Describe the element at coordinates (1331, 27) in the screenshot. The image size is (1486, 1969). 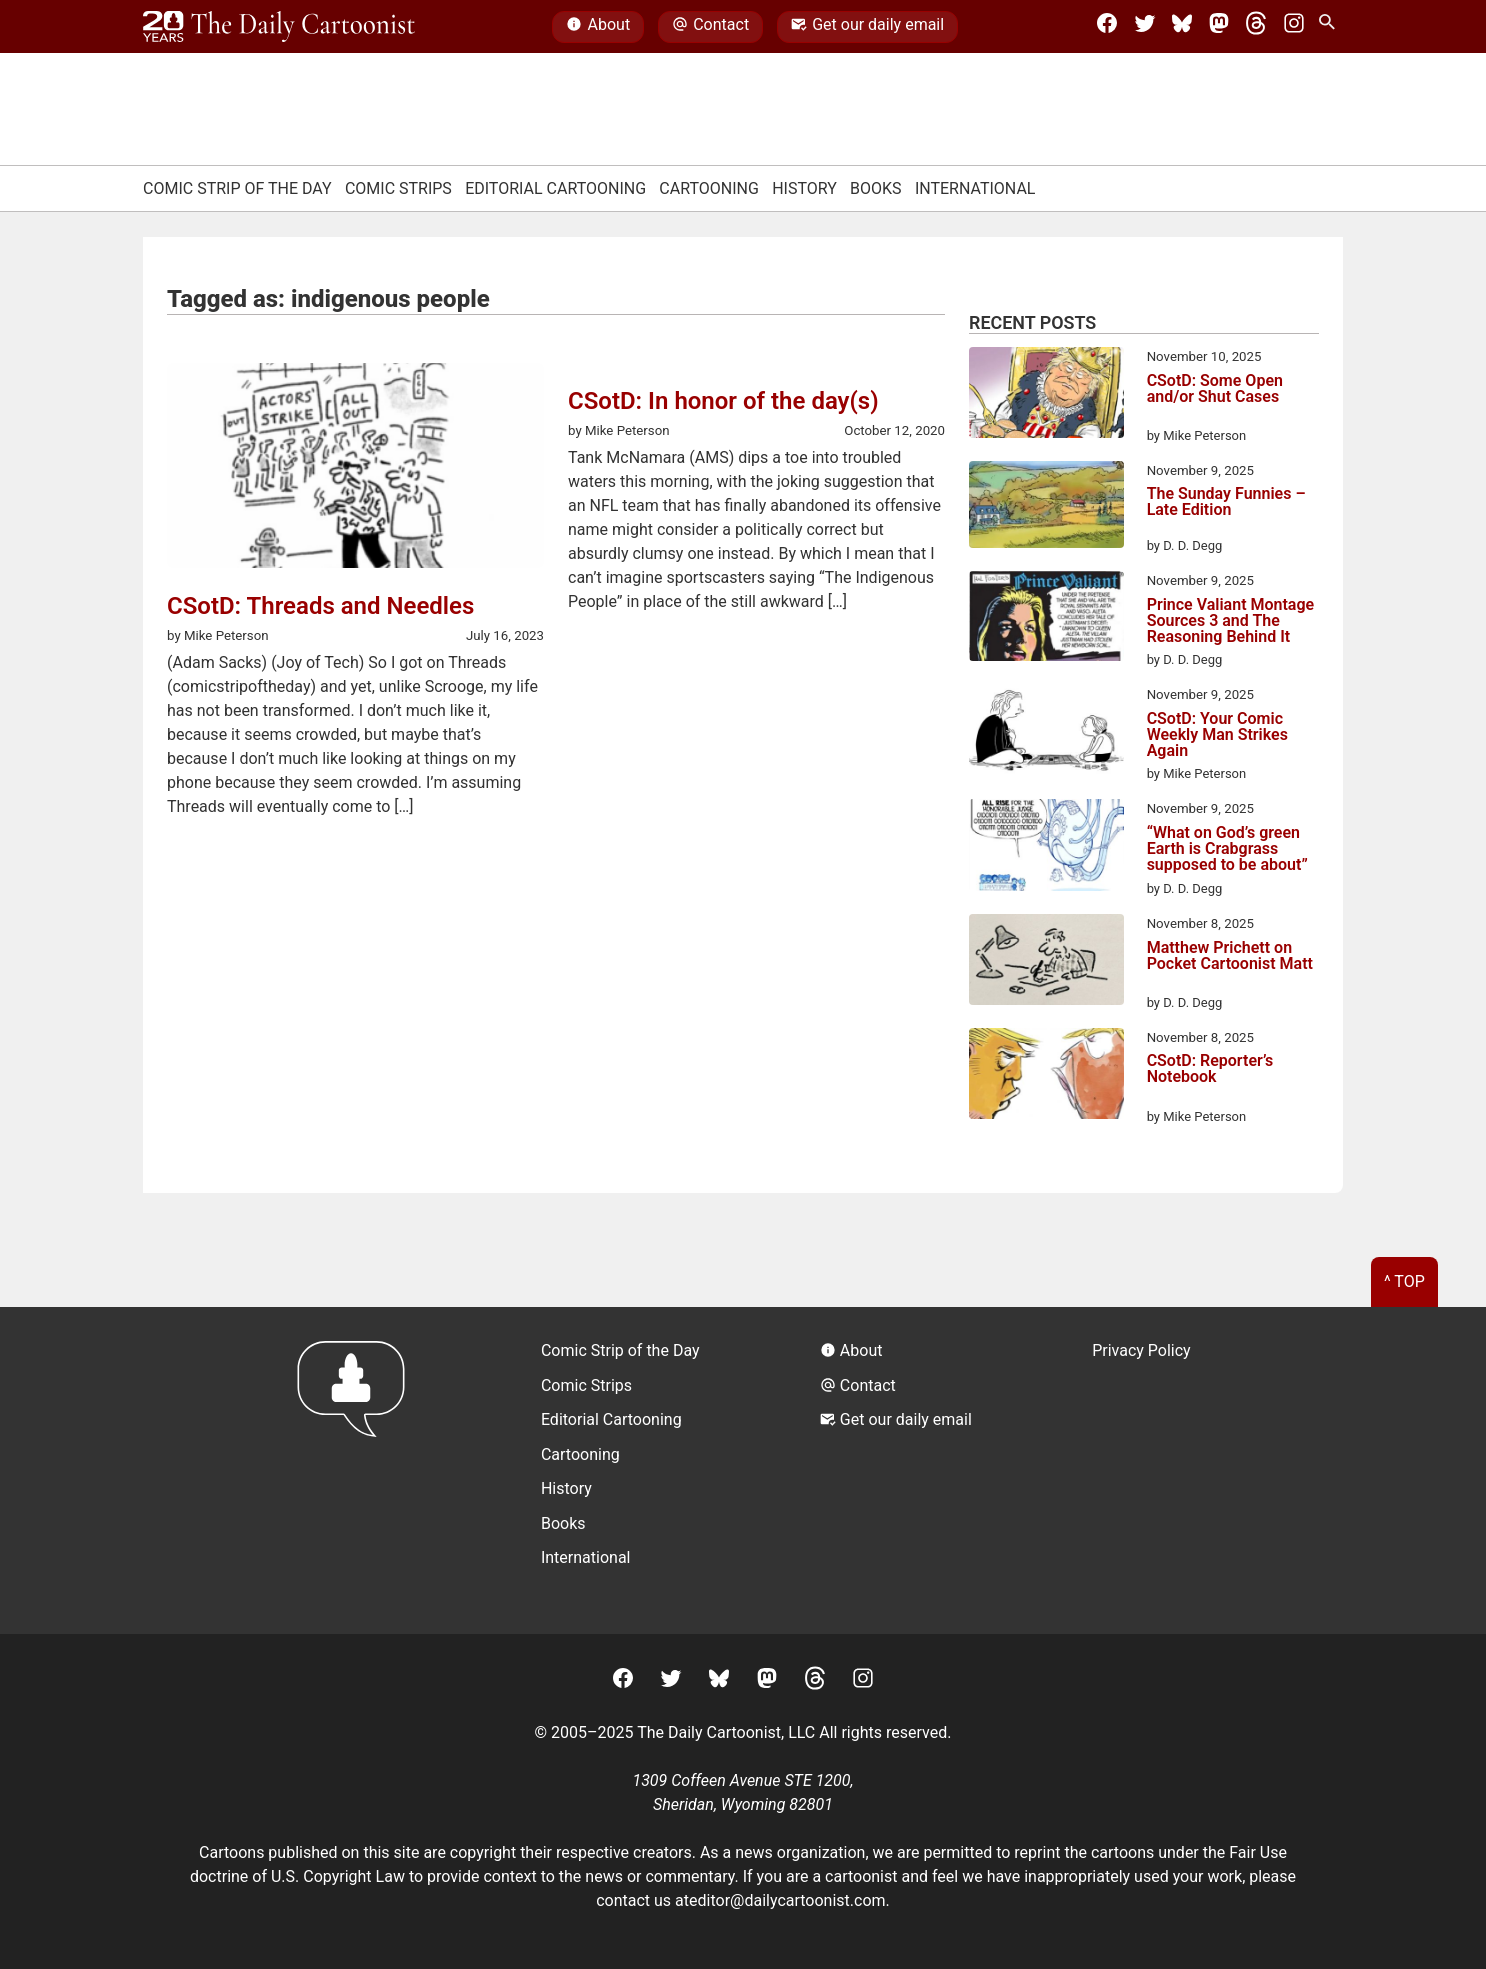
I see `[Search Site]` at that location.